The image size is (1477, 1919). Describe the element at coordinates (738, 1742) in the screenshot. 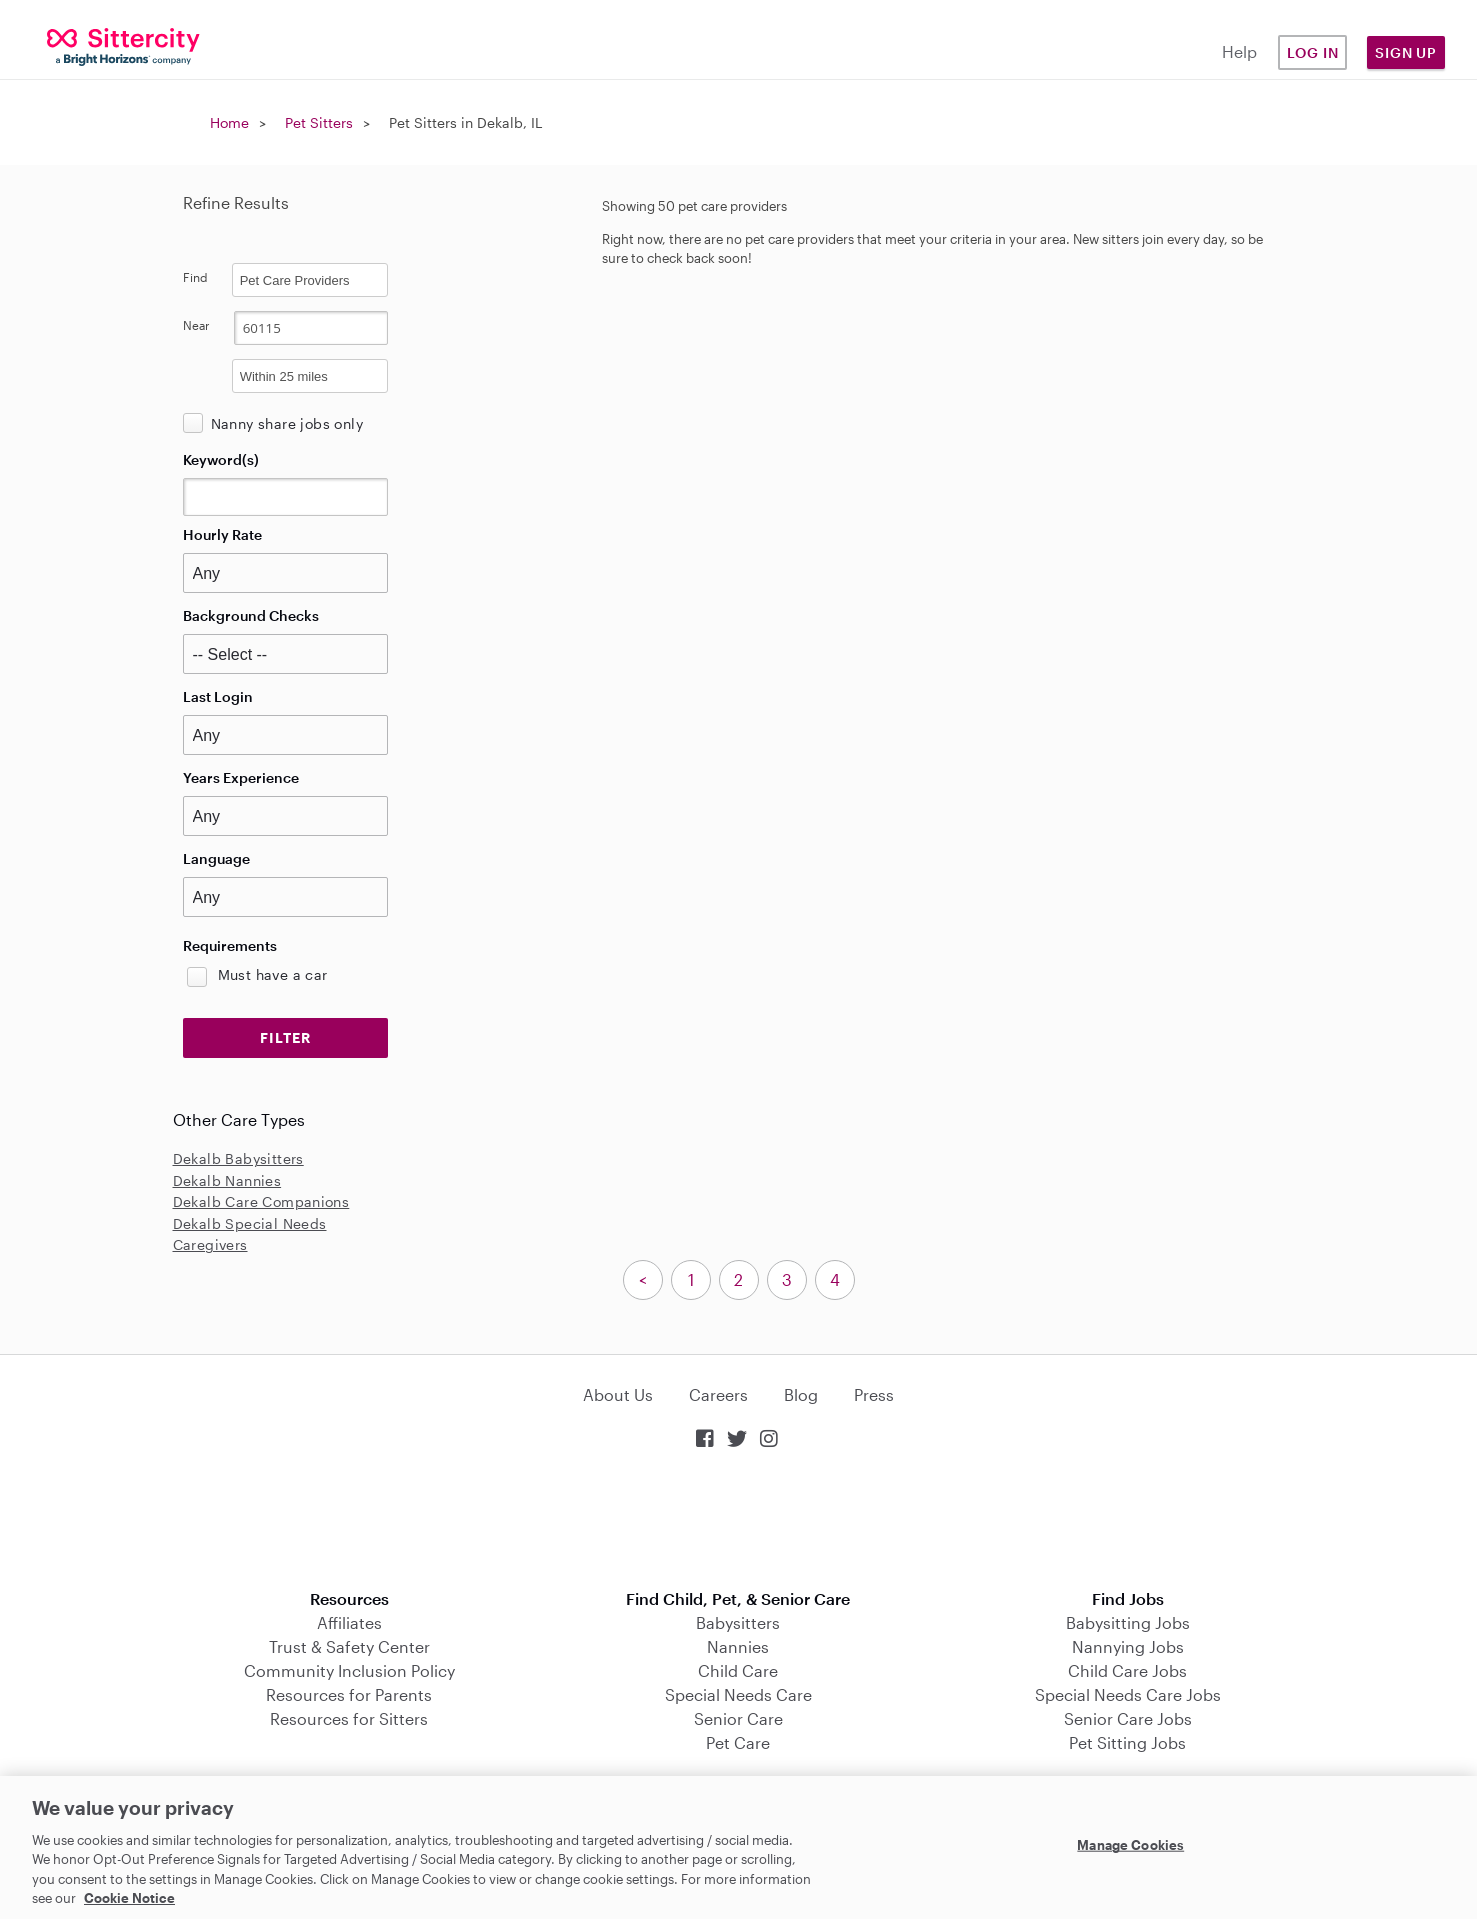

I see `Pet Care` at that location.